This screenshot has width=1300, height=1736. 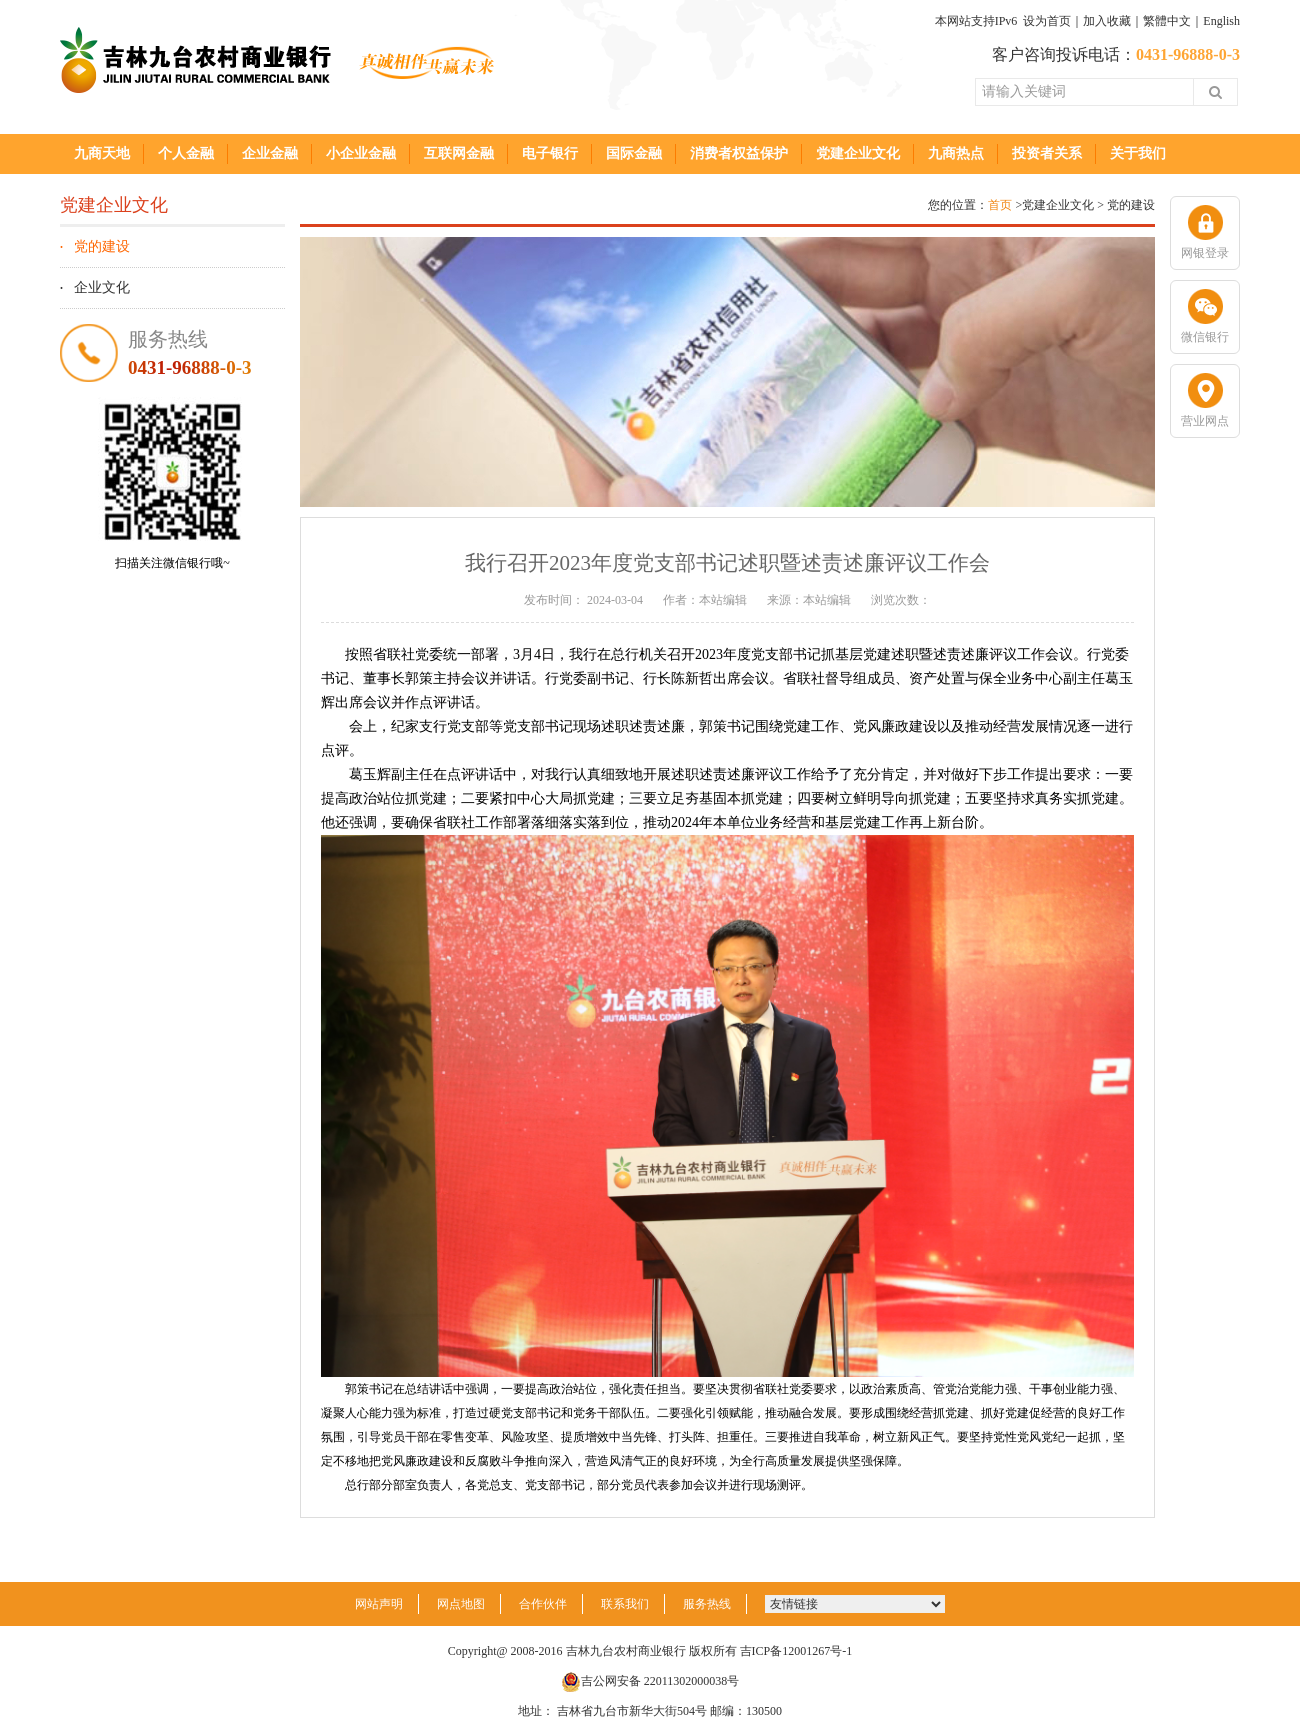 I want to click on 首页, so click(x=1000, y=205).